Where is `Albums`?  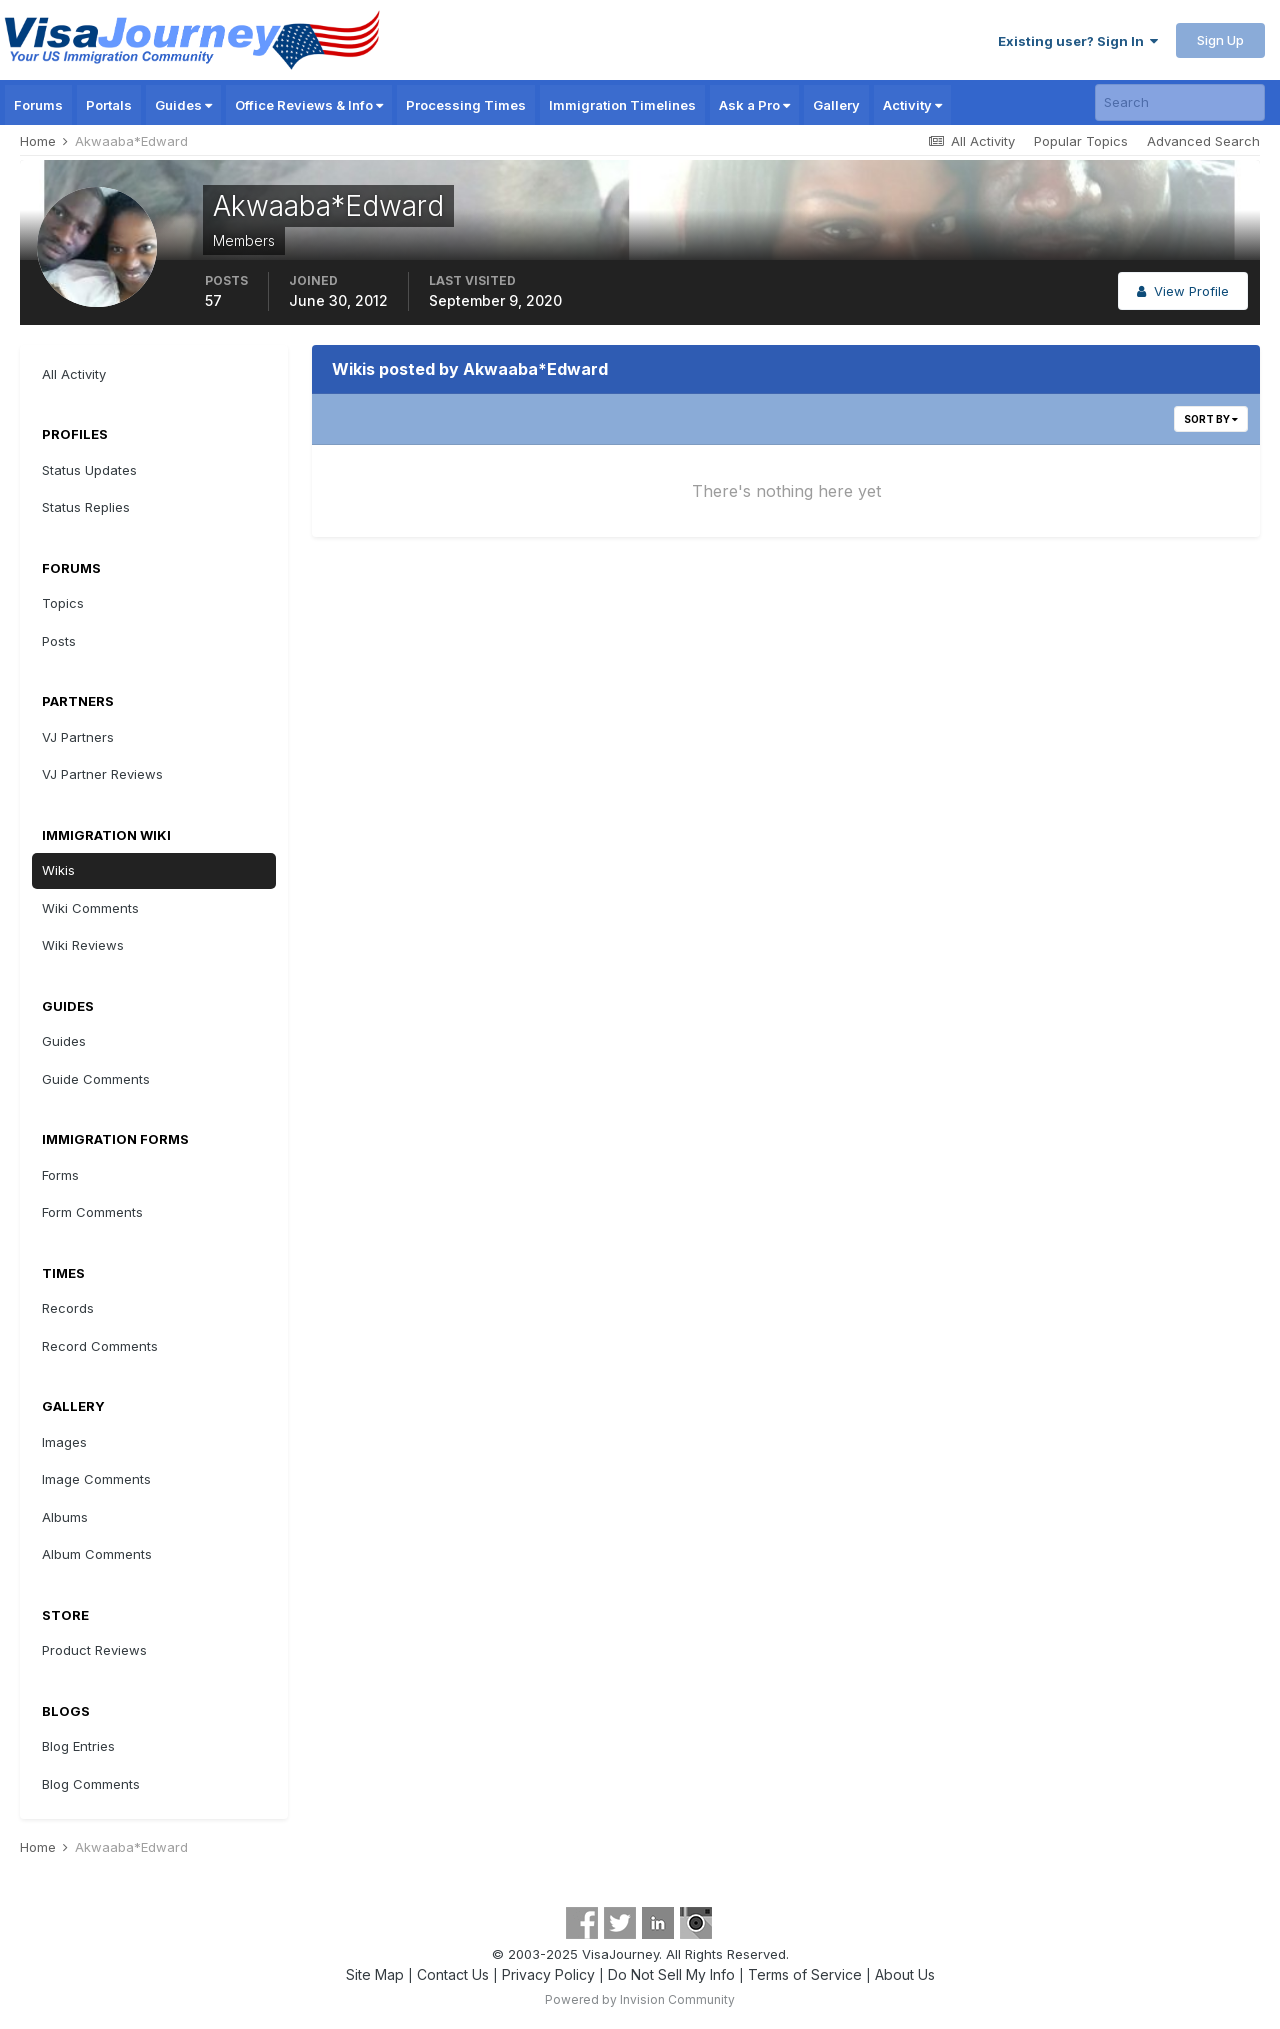
Albums is located at coordinates (65, 1517).